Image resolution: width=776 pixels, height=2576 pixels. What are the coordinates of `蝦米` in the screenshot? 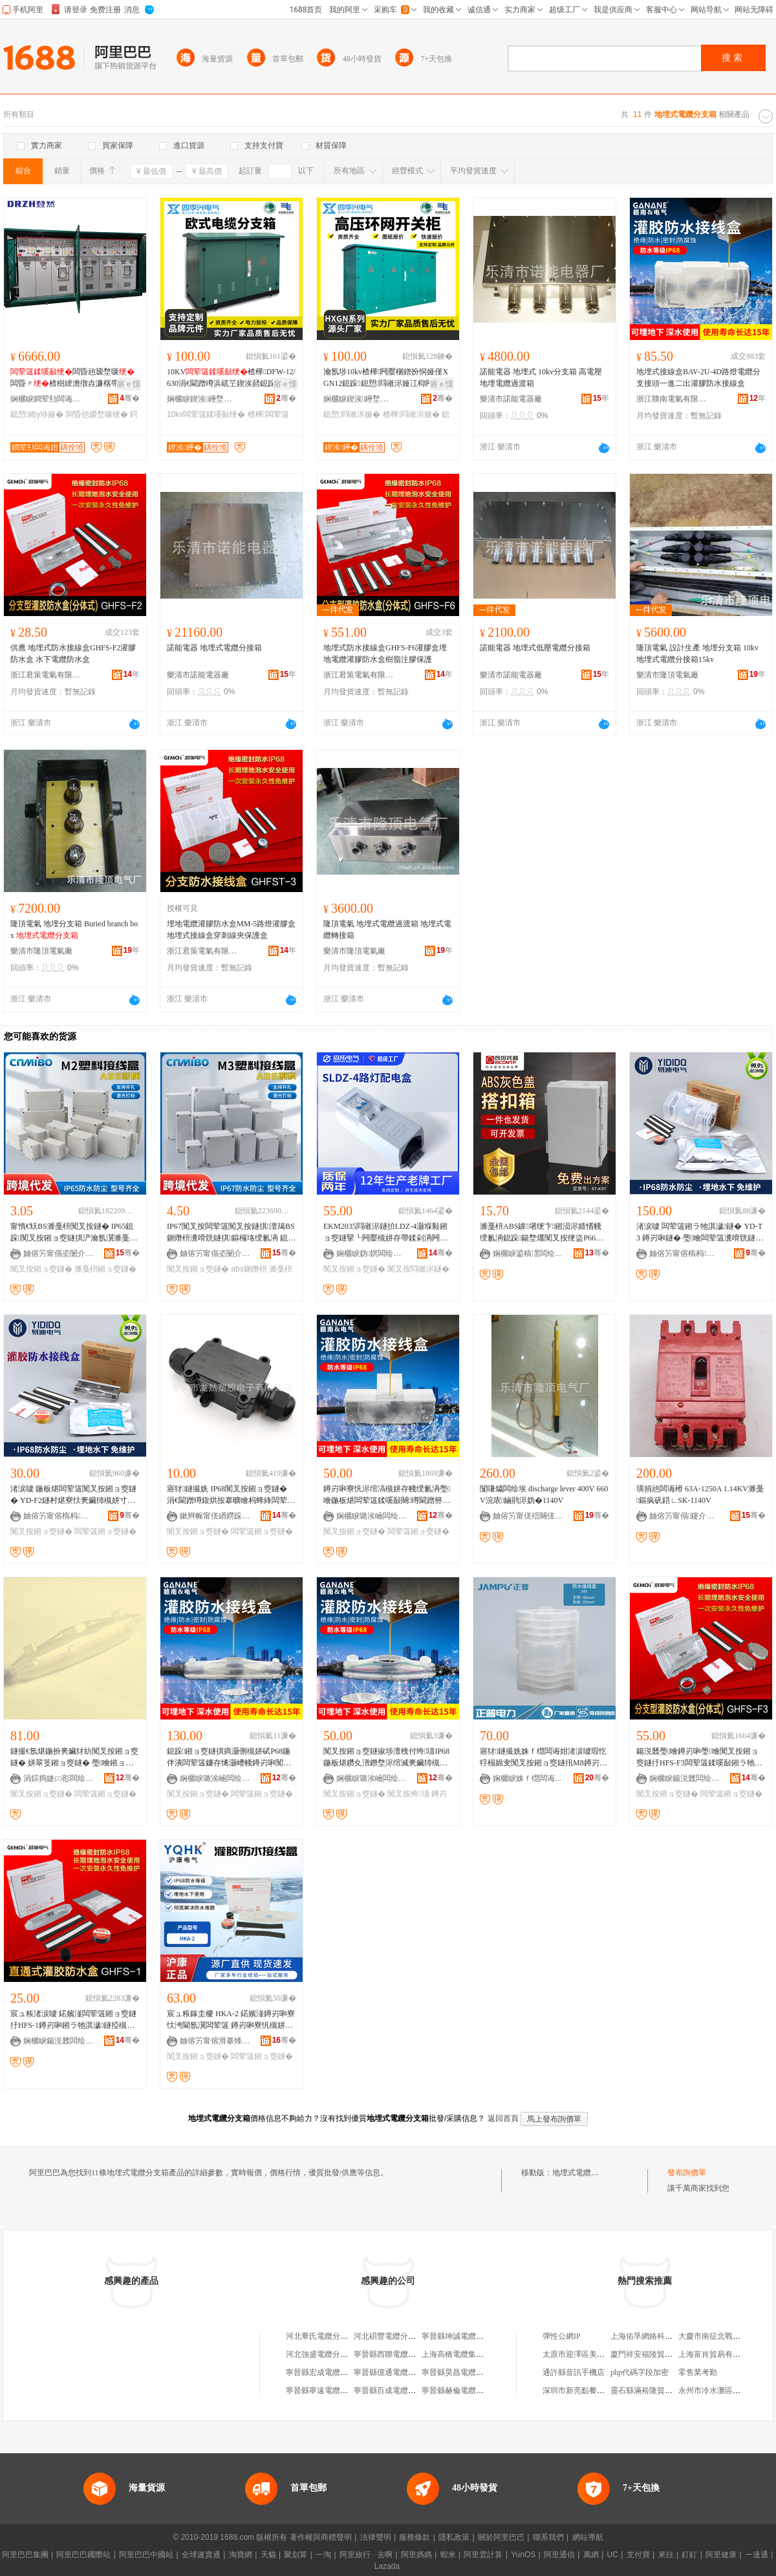 It's located at (448, 2554).